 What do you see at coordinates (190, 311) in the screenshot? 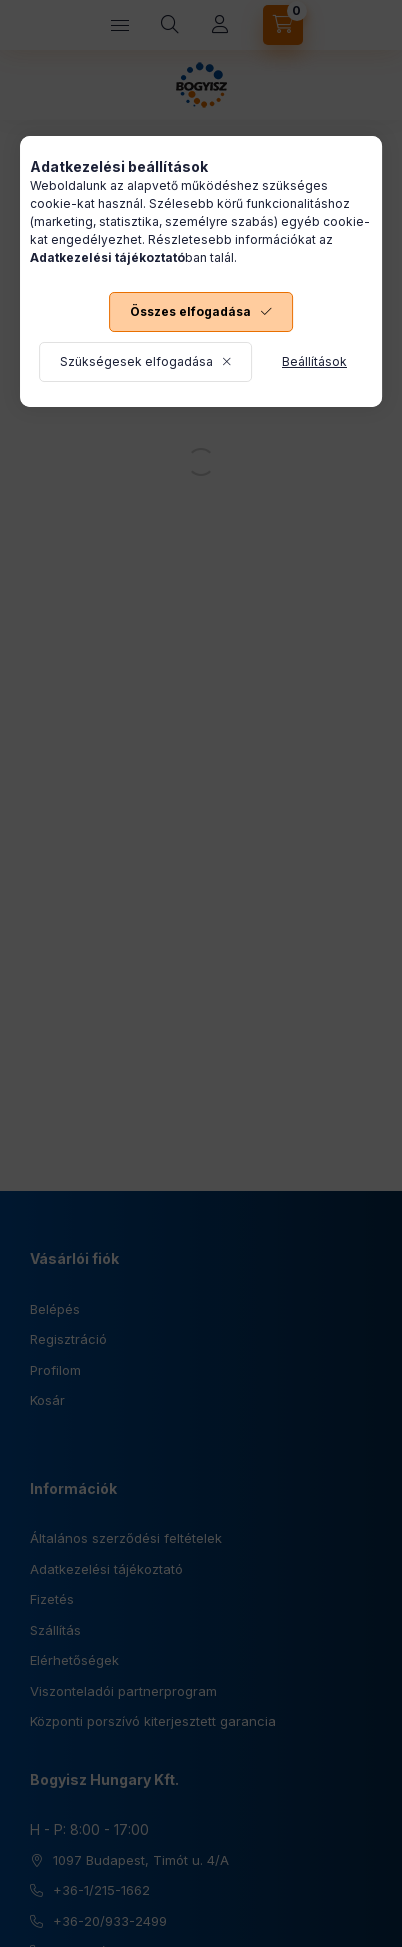
I see `Összes elfogadása` at bounding box center [190, 311].